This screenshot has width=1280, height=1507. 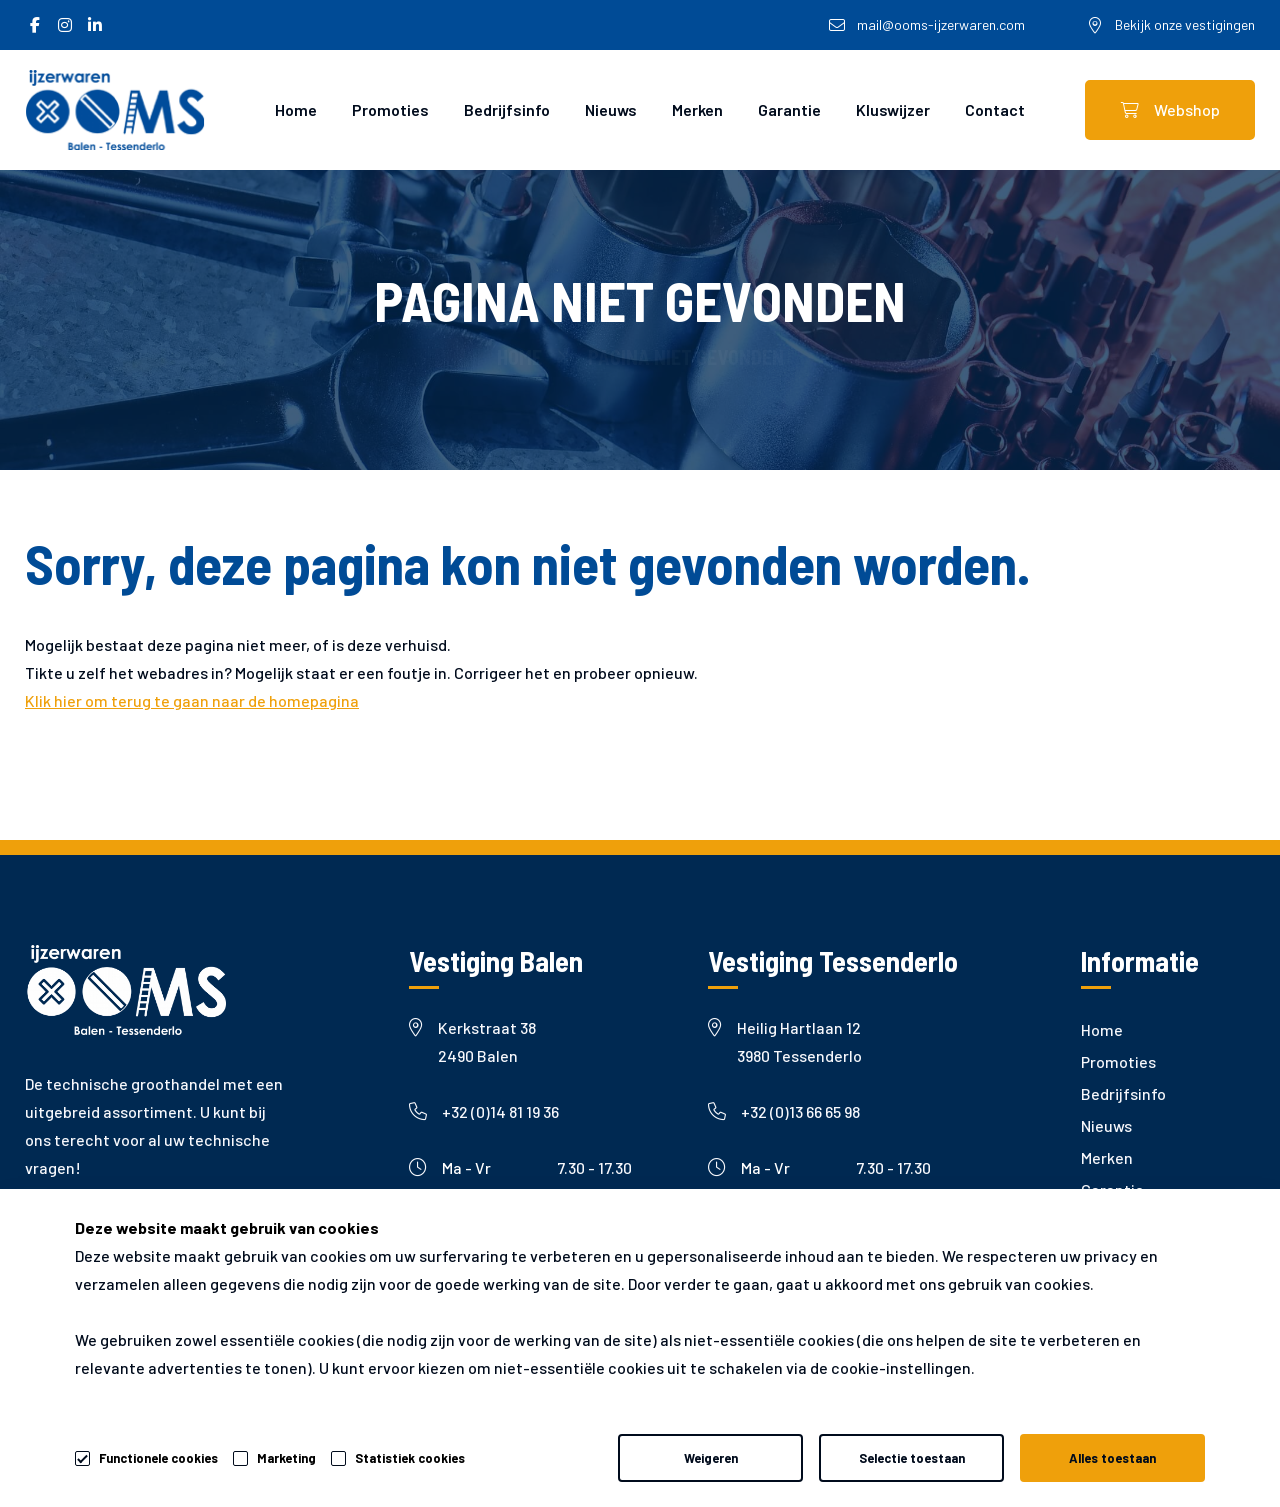 What do you see at coordinates (784, 1111) in the screenshot?
I see `+32 (0)13 66 65 98` at bounding box center [784, 1111].